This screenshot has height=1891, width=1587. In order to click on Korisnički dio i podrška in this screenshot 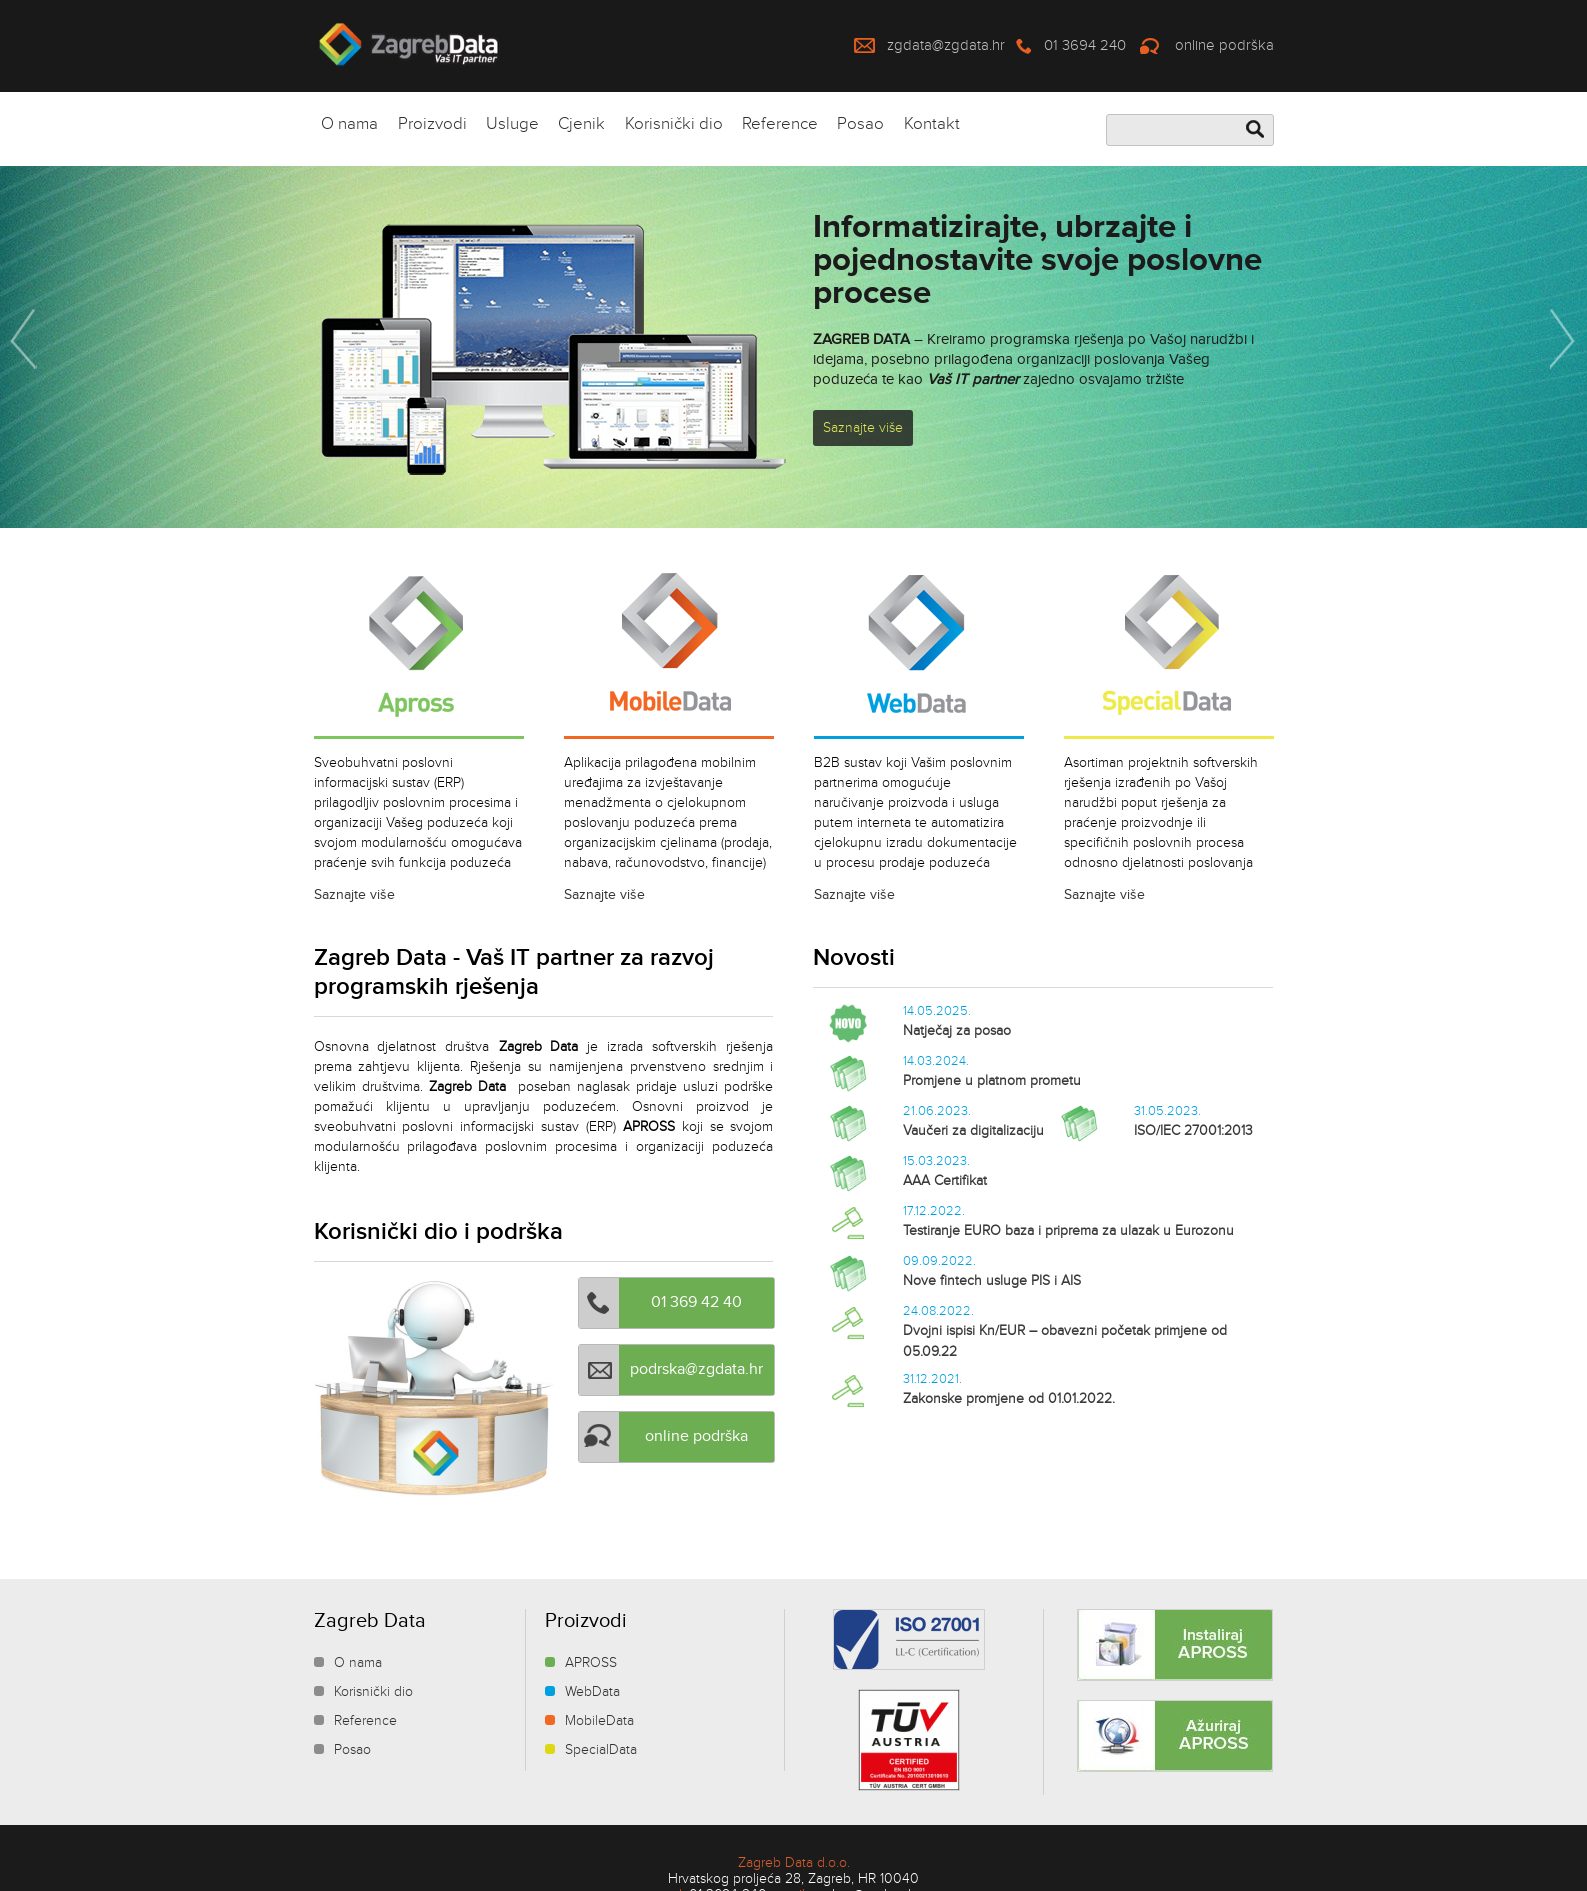, I will do `click(438, 1231)`.